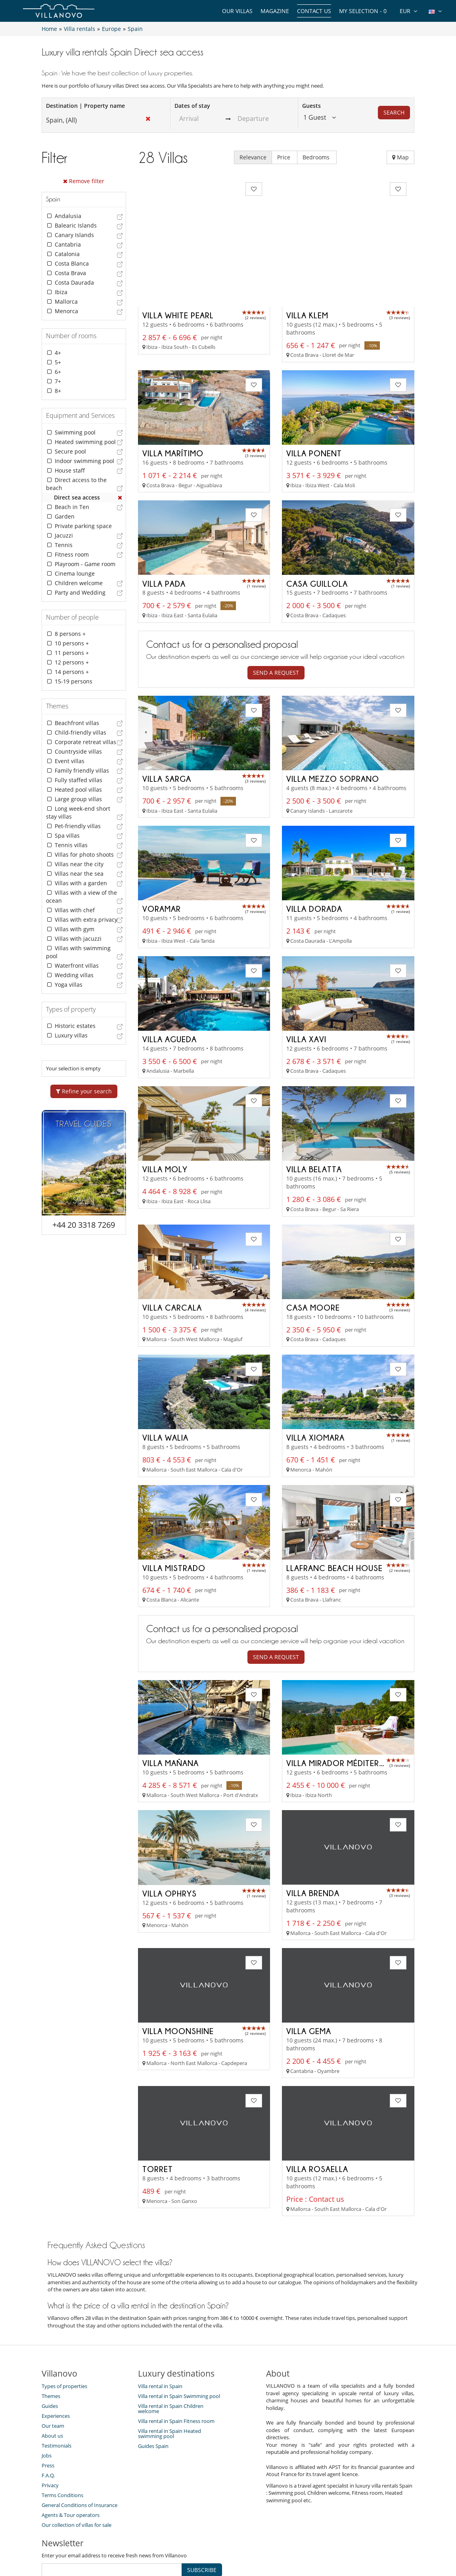  What do you see at coordinates (308, 1972) in the screenshot?
I see `Villa Gema` at bounding box center [308, 1972].